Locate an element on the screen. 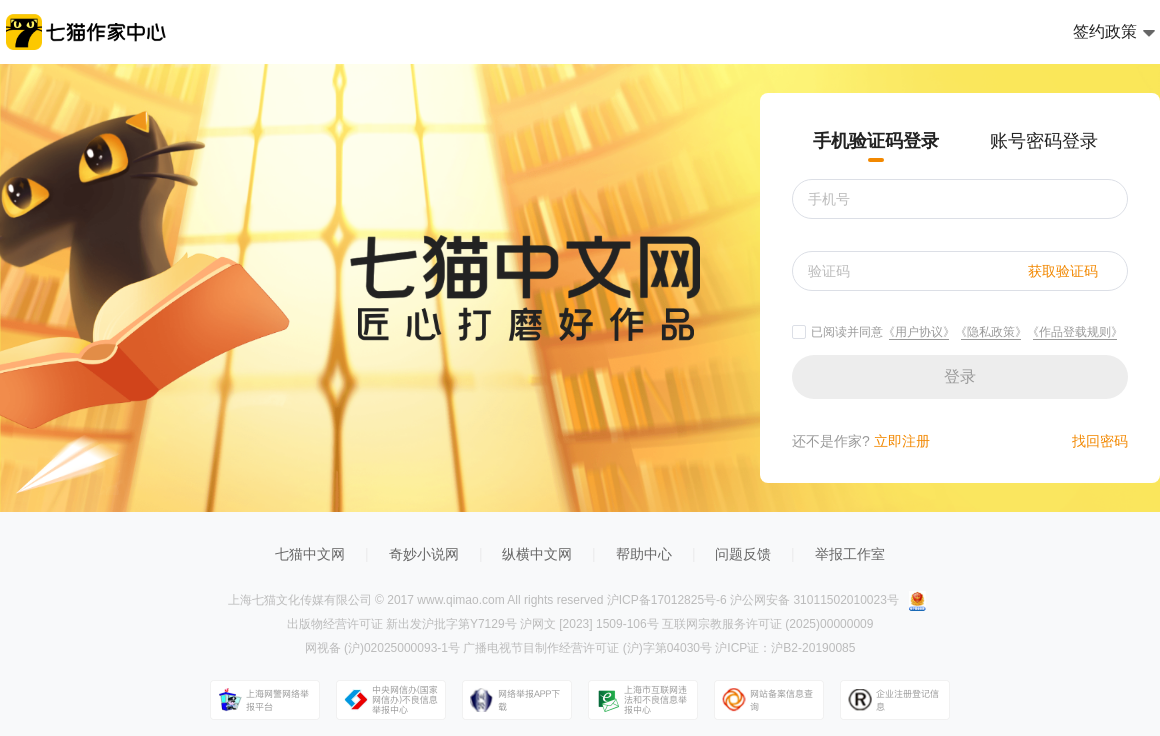 The height and width of the screenshot is (736, 1160). 奇妙小说网 is located at coordinates (424, 554).